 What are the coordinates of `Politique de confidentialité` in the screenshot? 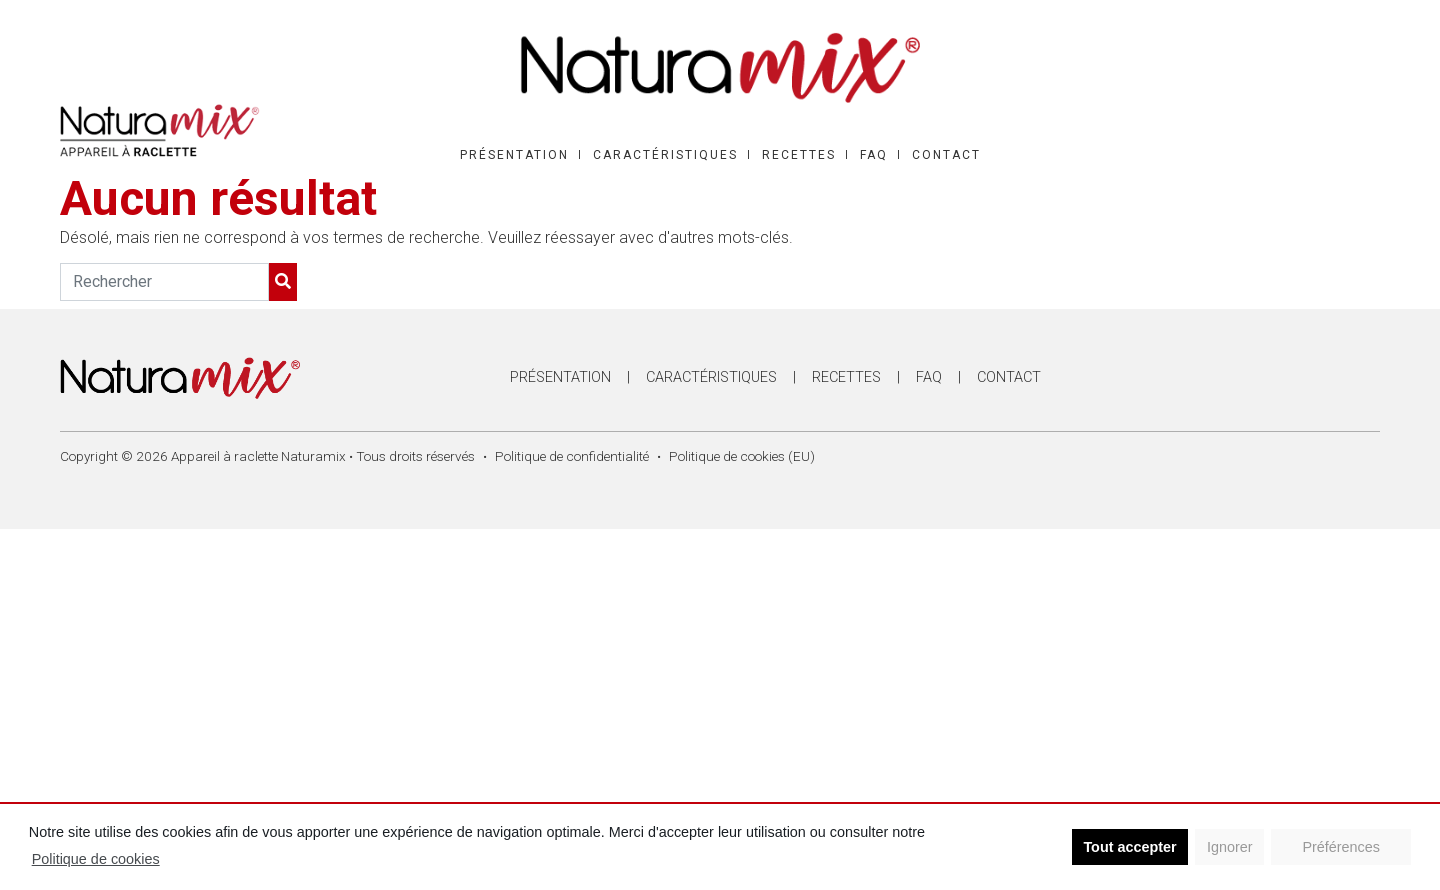 It's located at (572, 456).